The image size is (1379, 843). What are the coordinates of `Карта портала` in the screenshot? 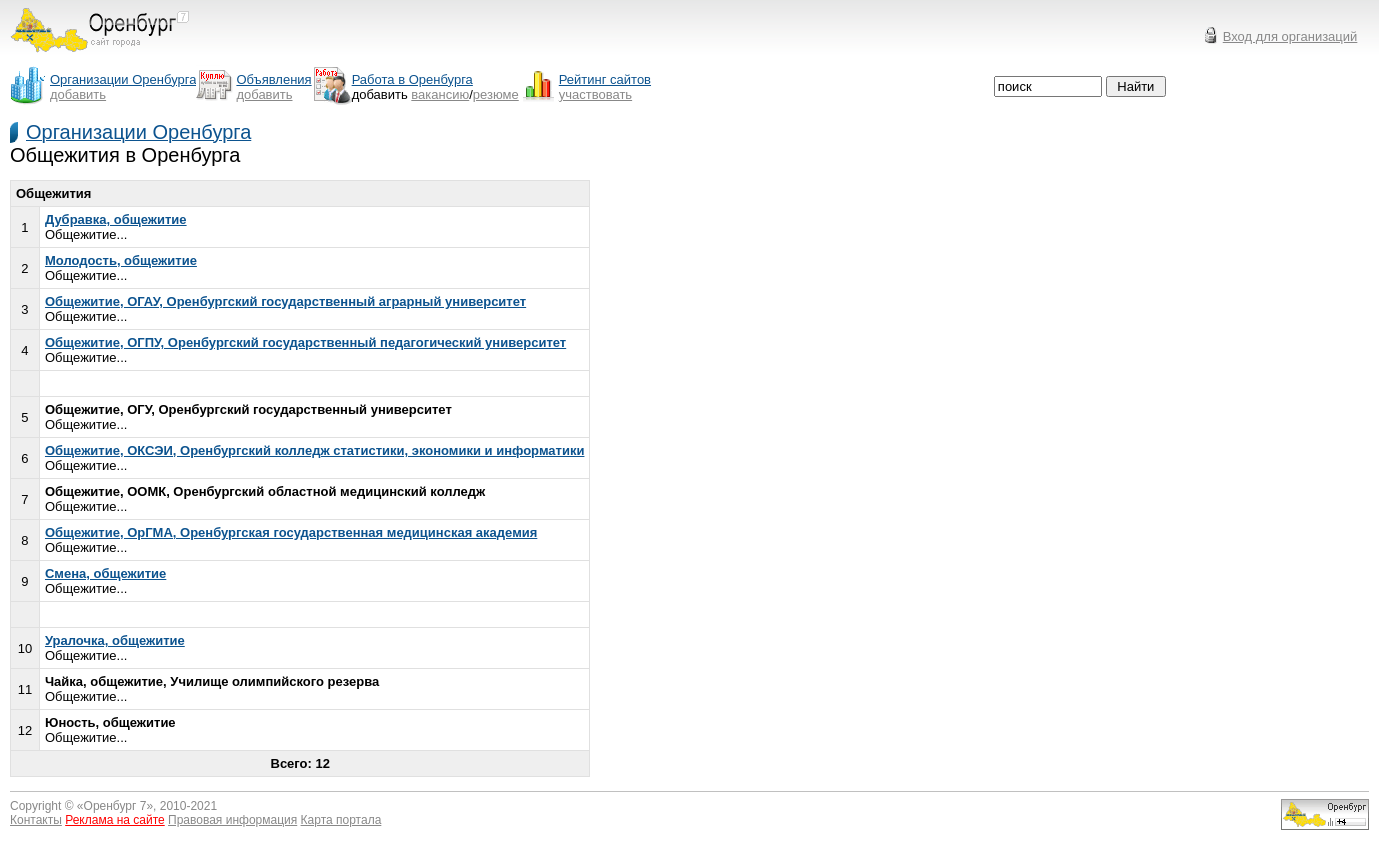 It's located at (341, 820).